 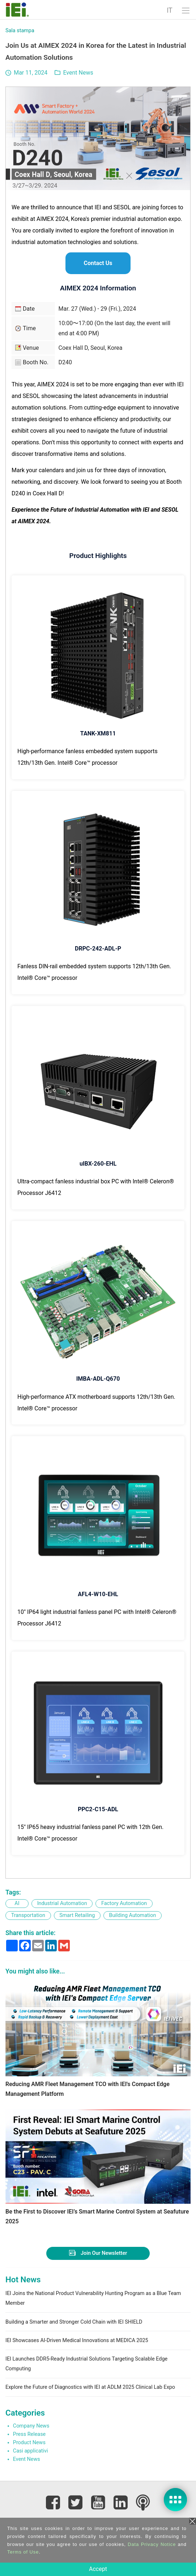 What do you see at coordinates (19, 31) in the screenshot?
I see `Sala stampa` at bounding box center [19, 31].